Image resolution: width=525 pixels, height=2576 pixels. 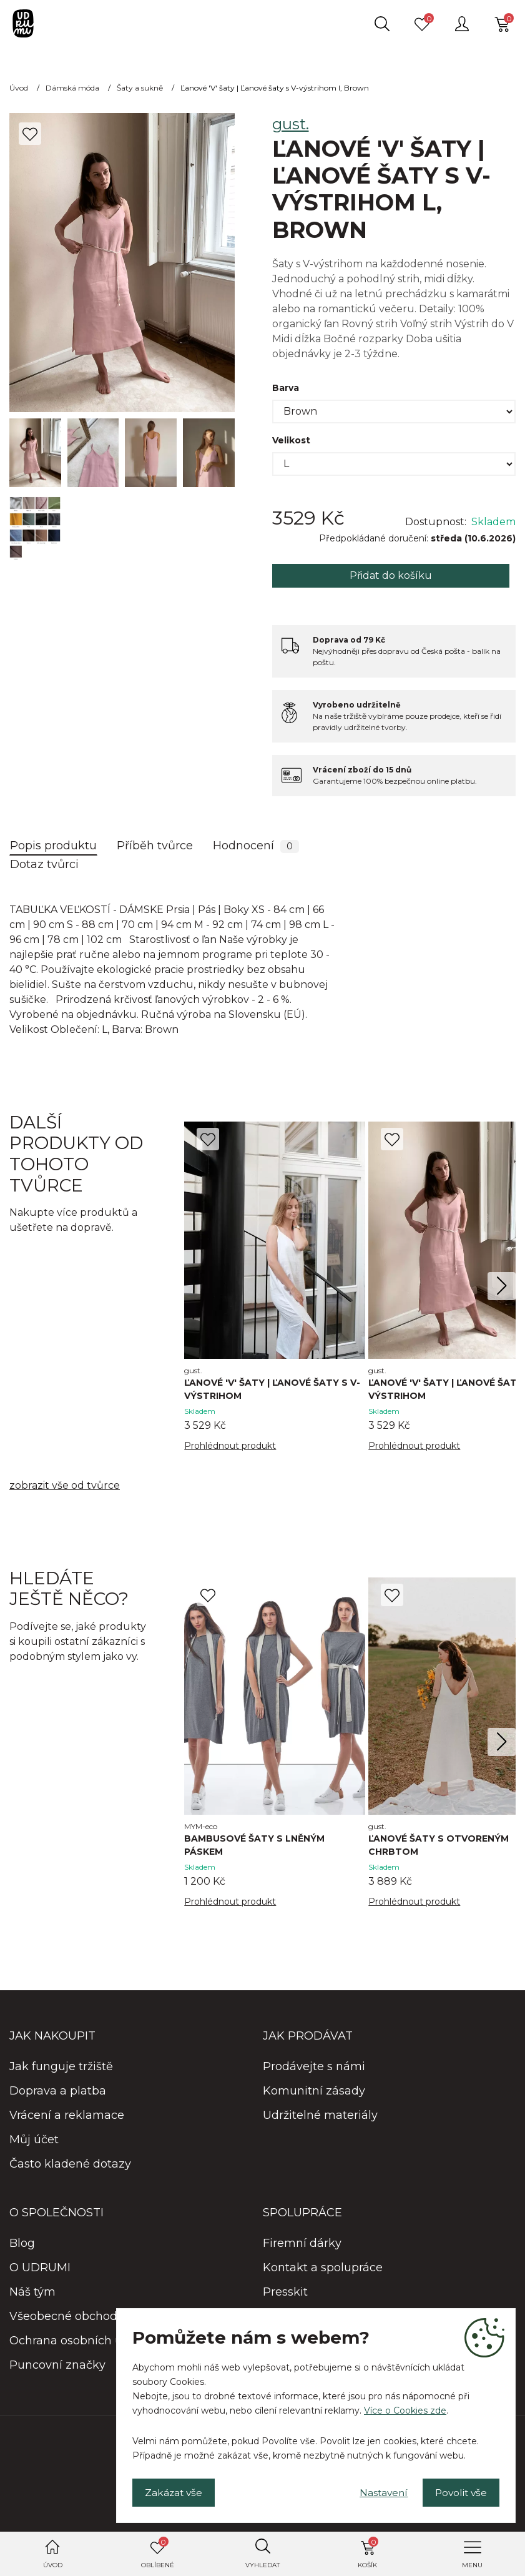 What do you see at coordinates (376, 2491) in the screenshot?
I see `Nastavení` at bounding box center [376, 2491].